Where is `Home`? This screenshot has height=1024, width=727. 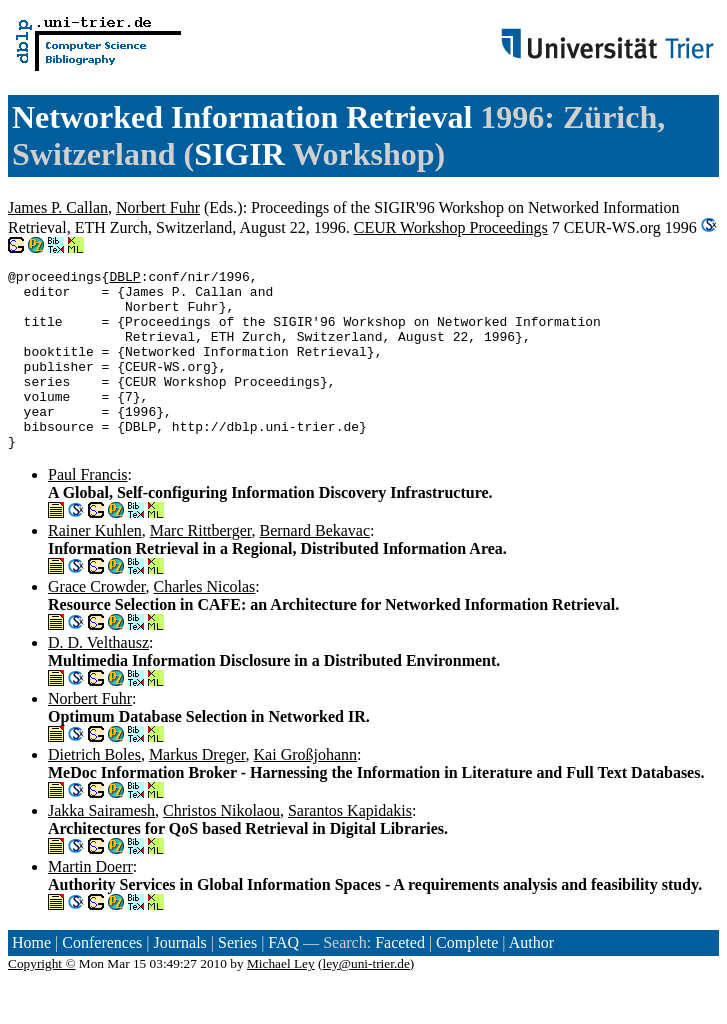
Home is located at coordinates (31, 978).